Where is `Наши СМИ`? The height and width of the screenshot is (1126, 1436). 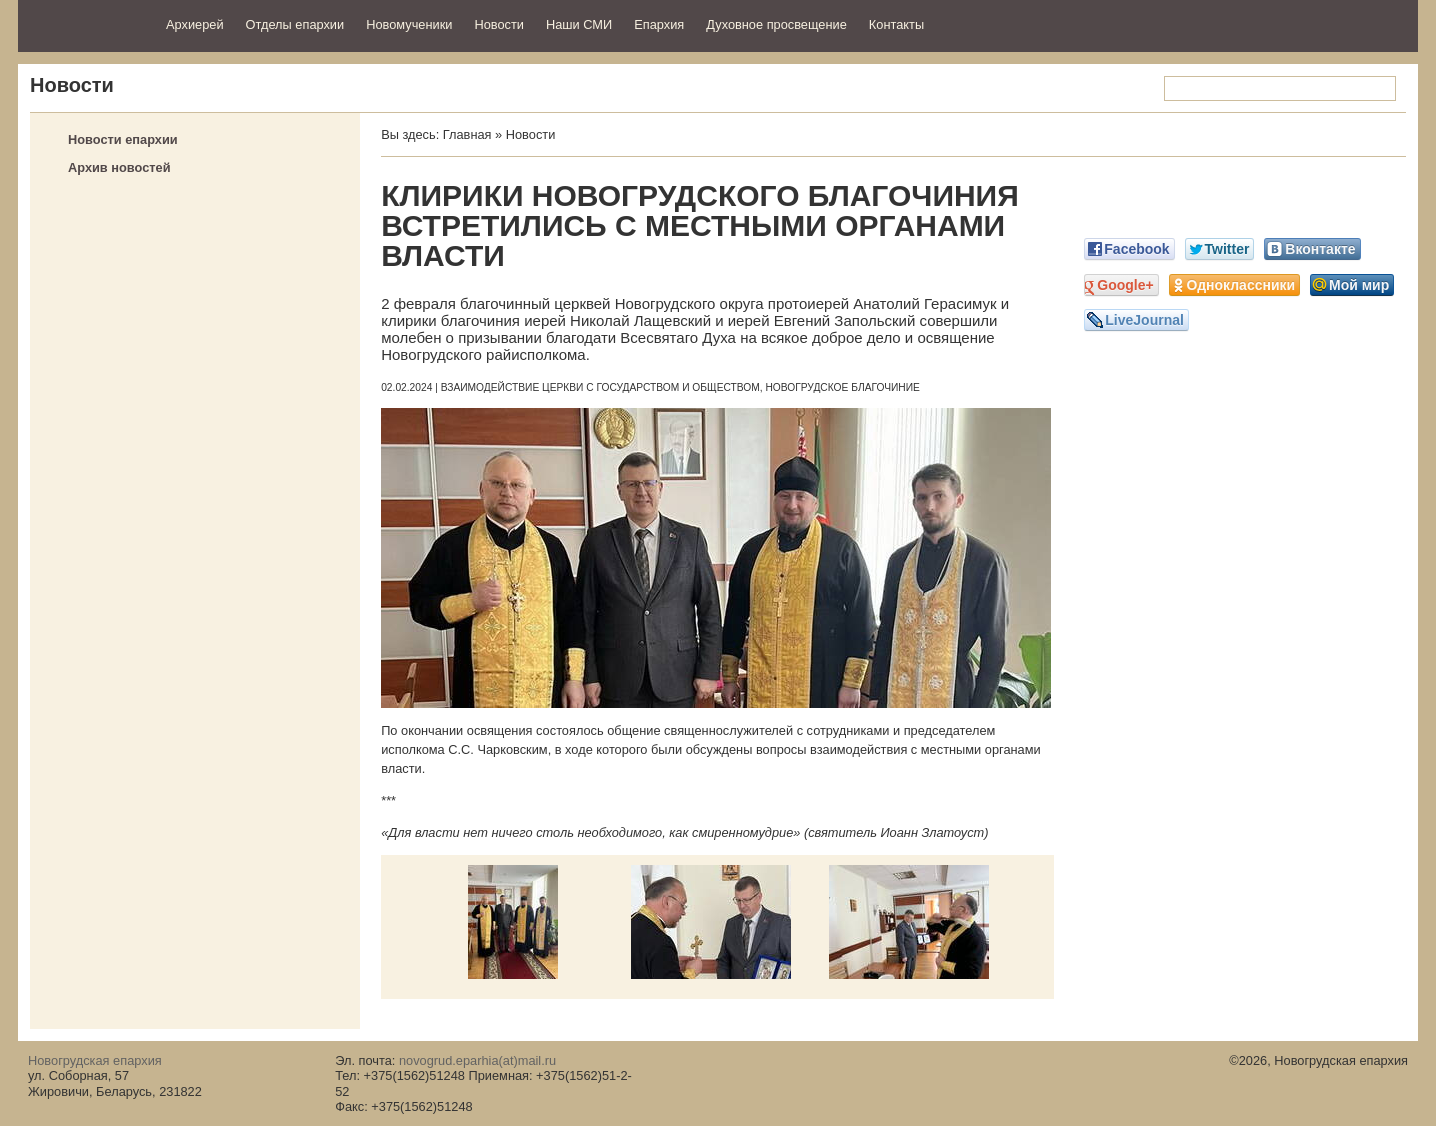 Наши СМИ is located at coordinates (579, 24).